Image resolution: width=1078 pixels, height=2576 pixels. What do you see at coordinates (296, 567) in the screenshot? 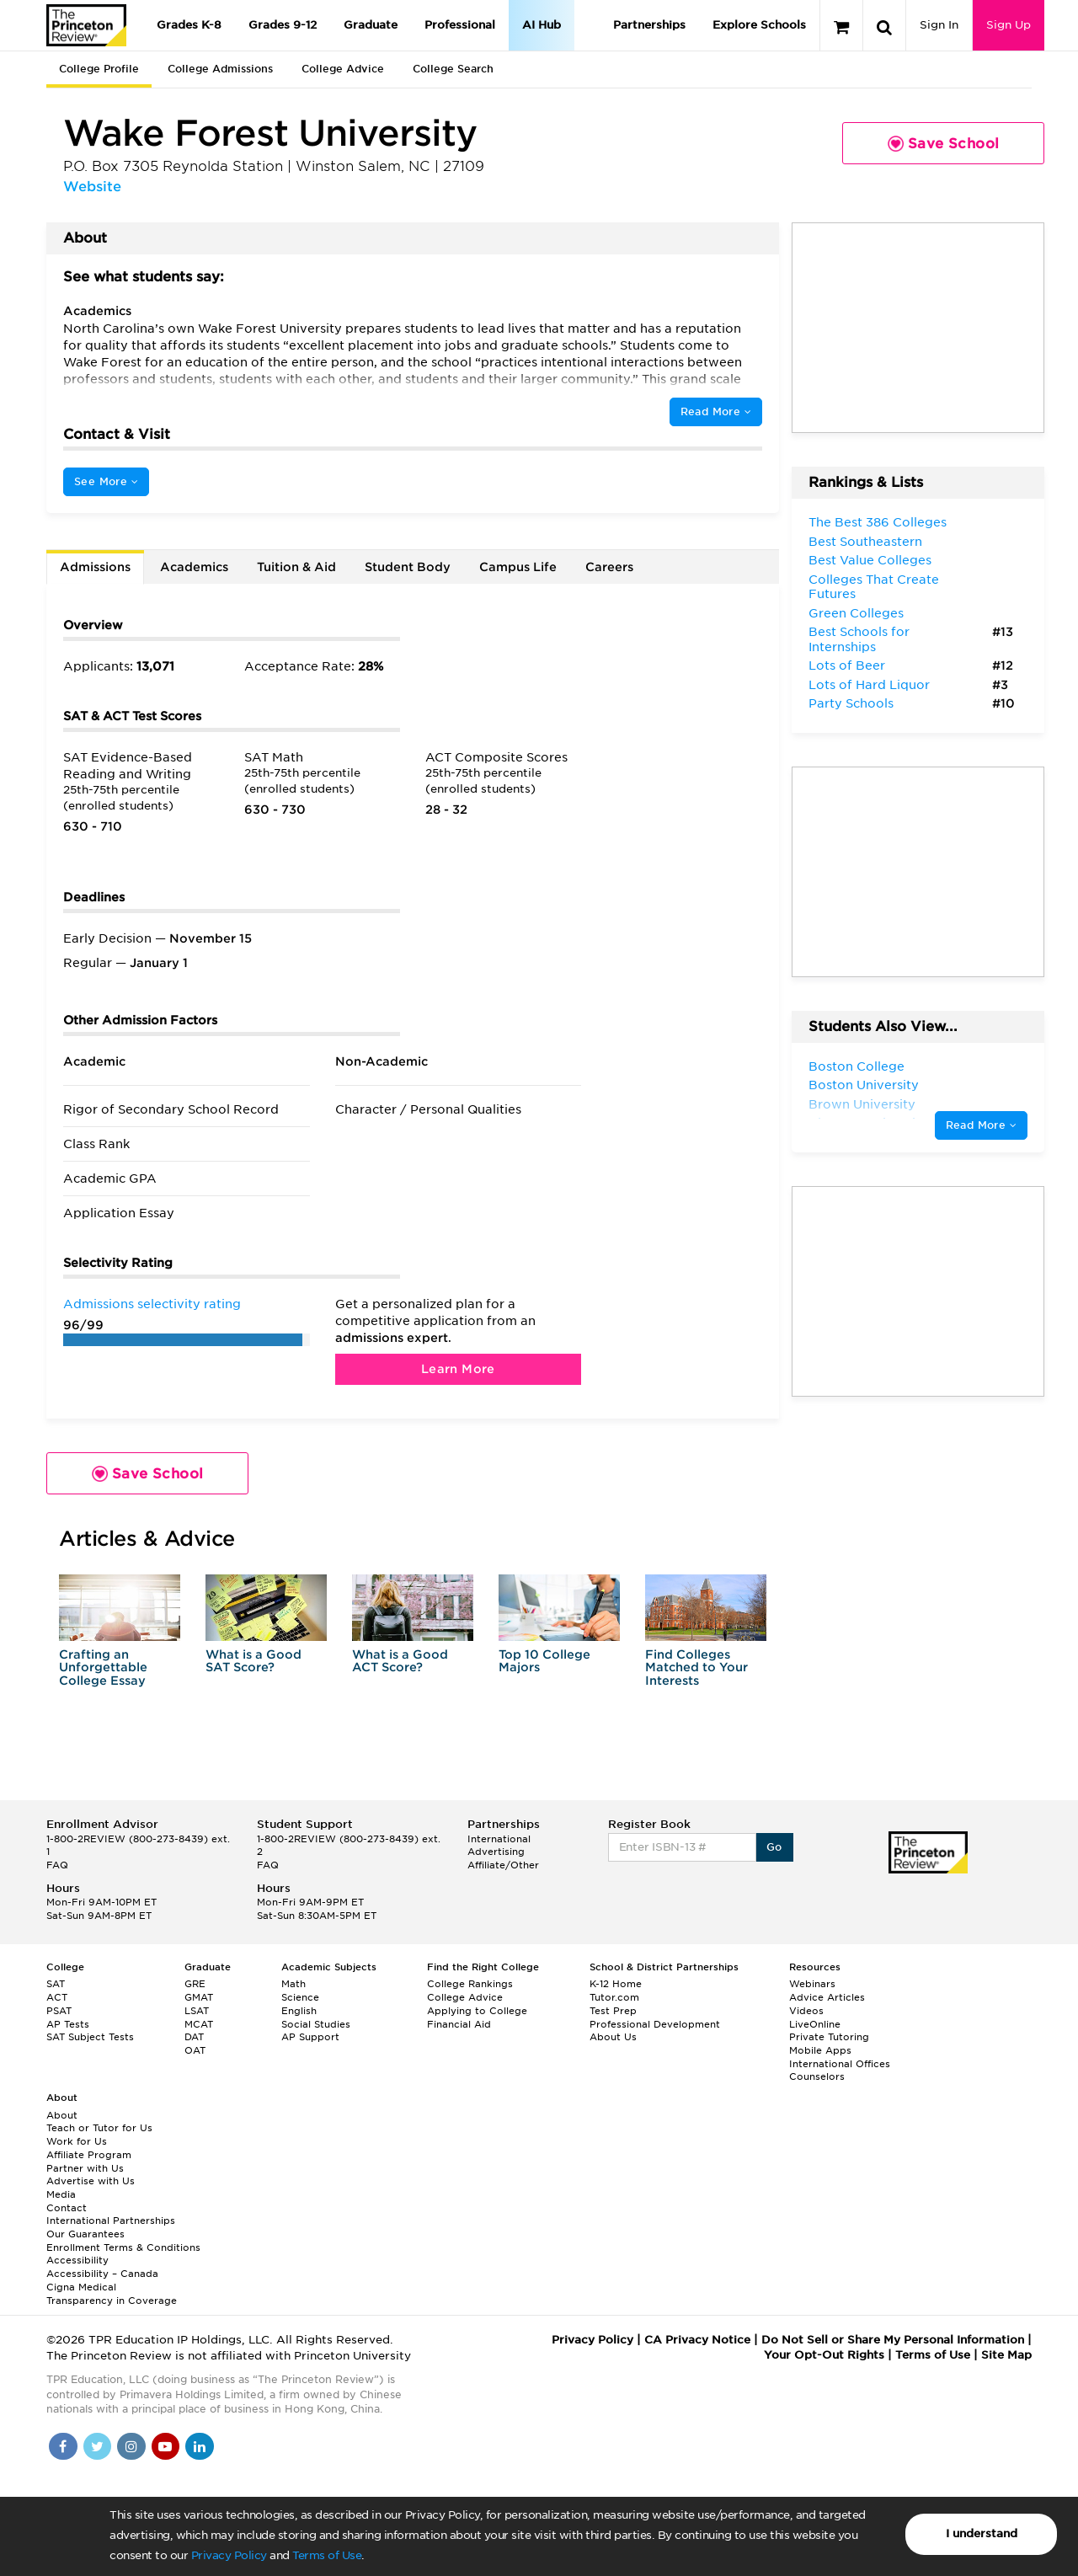
I see `Tuition & Aid [tab]` at bounding box center [296, 567].